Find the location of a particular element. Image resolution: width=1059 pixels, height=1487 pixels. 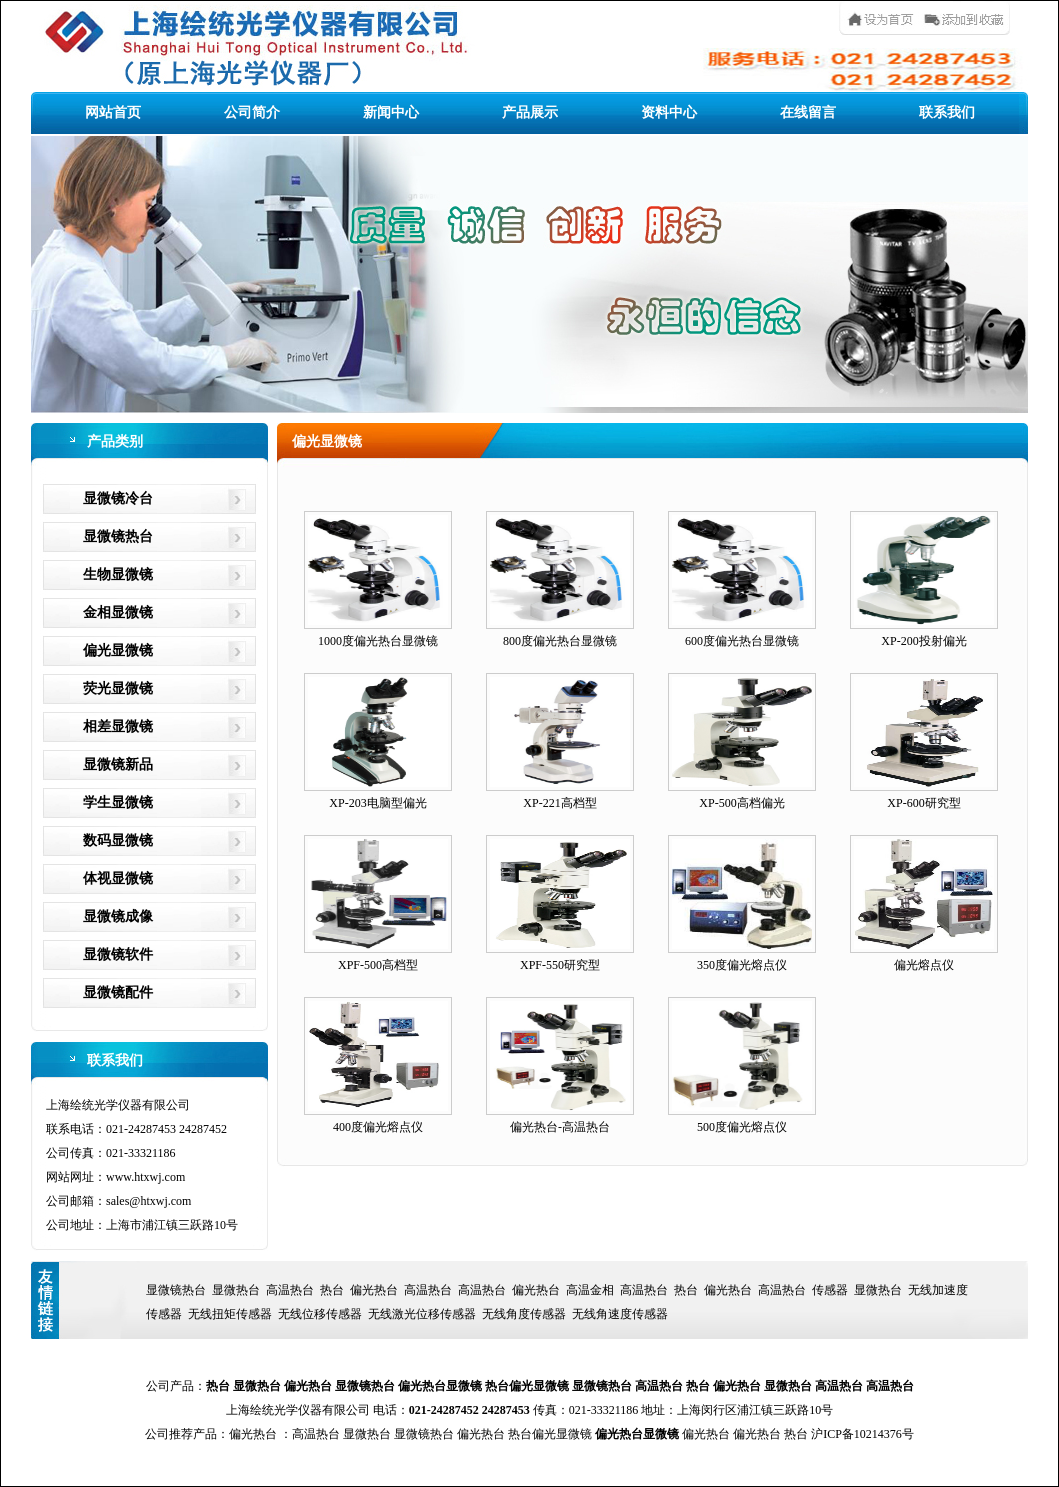

偏光热台 is located at coordinates (374, 1290).